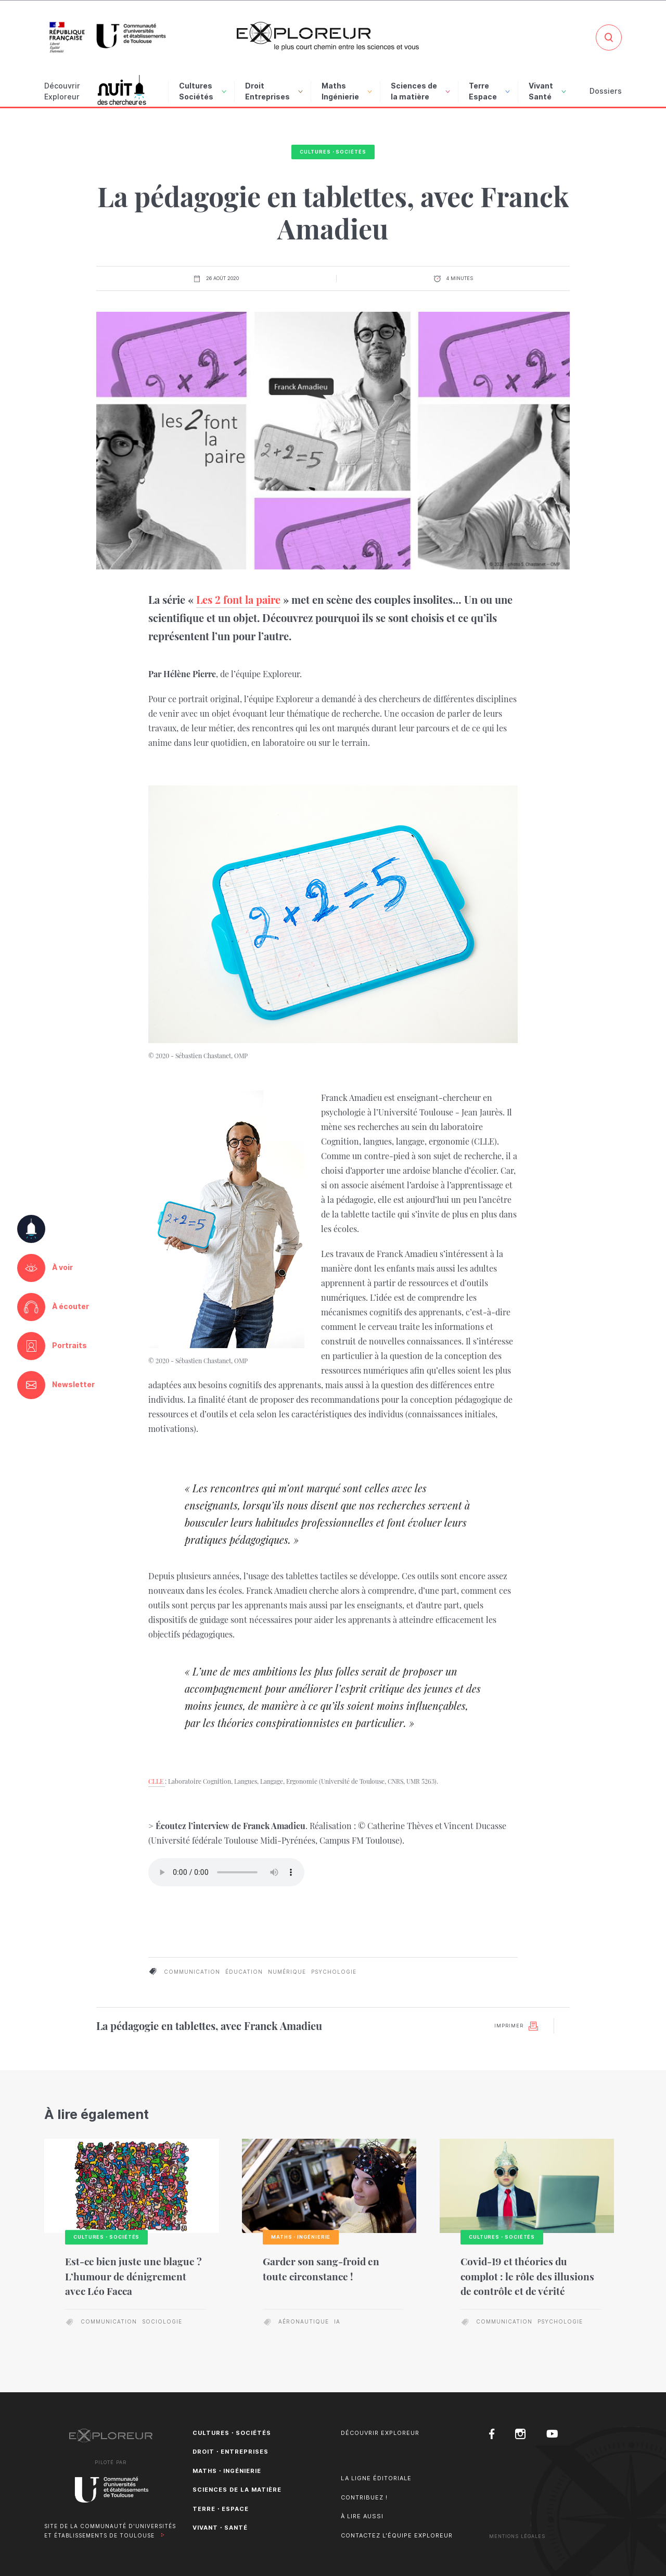  Describe the element at coordinates (133, 2276) in the screenshot. I see `Est-ce bien juste une blague ? L’humour de dénigrement avec Léo Facca` at that location.